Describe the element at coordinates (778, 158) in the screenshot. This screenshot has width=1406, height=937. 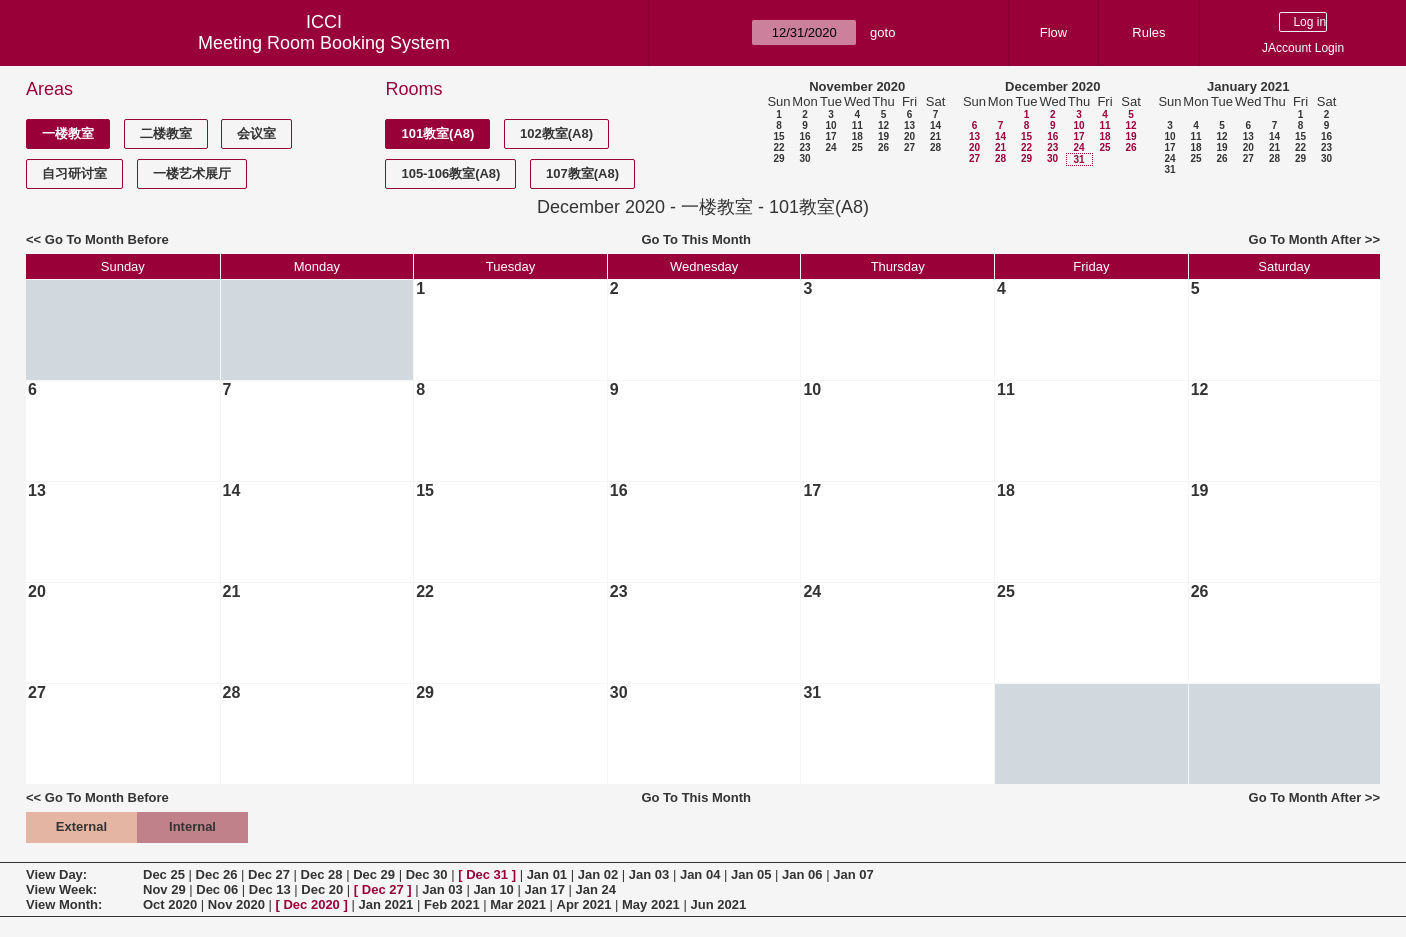
I see `29` at that location.